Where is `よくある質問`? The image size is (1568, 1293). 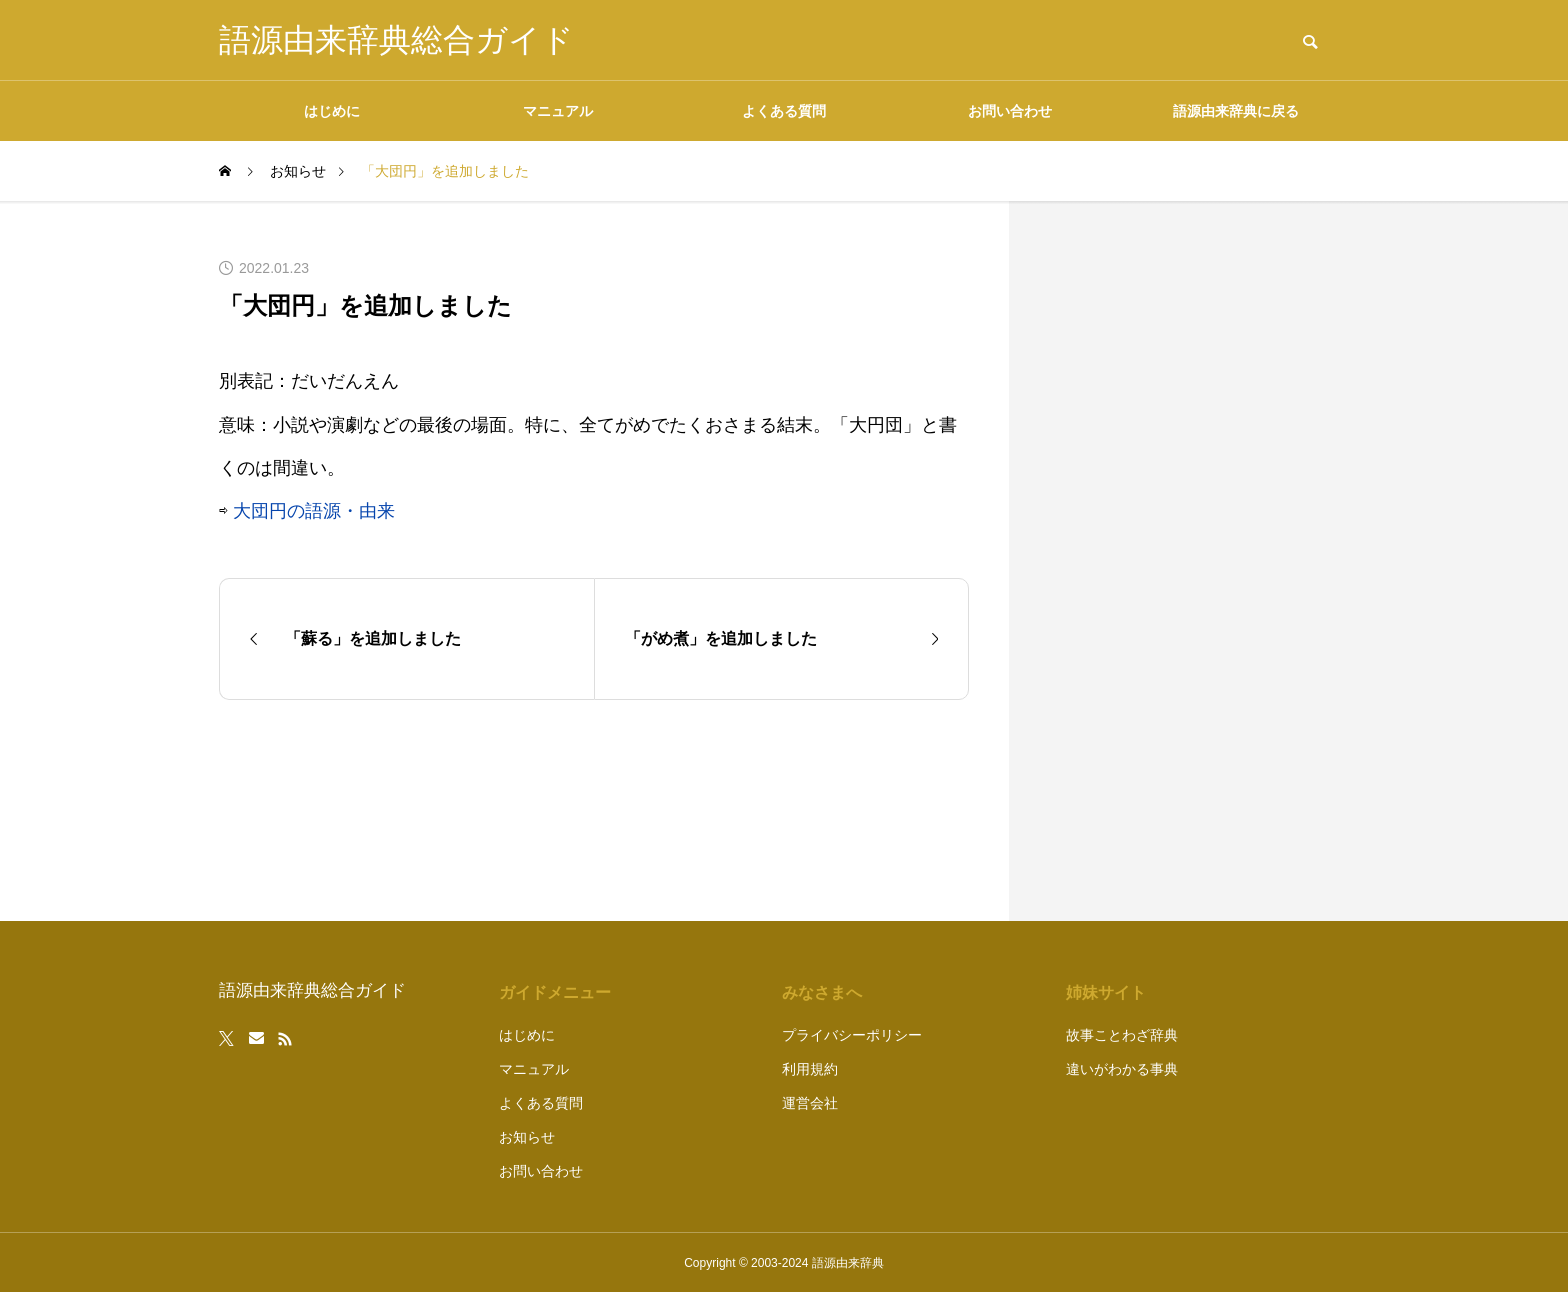
よくある質問 is located at coordinates (784, 111).